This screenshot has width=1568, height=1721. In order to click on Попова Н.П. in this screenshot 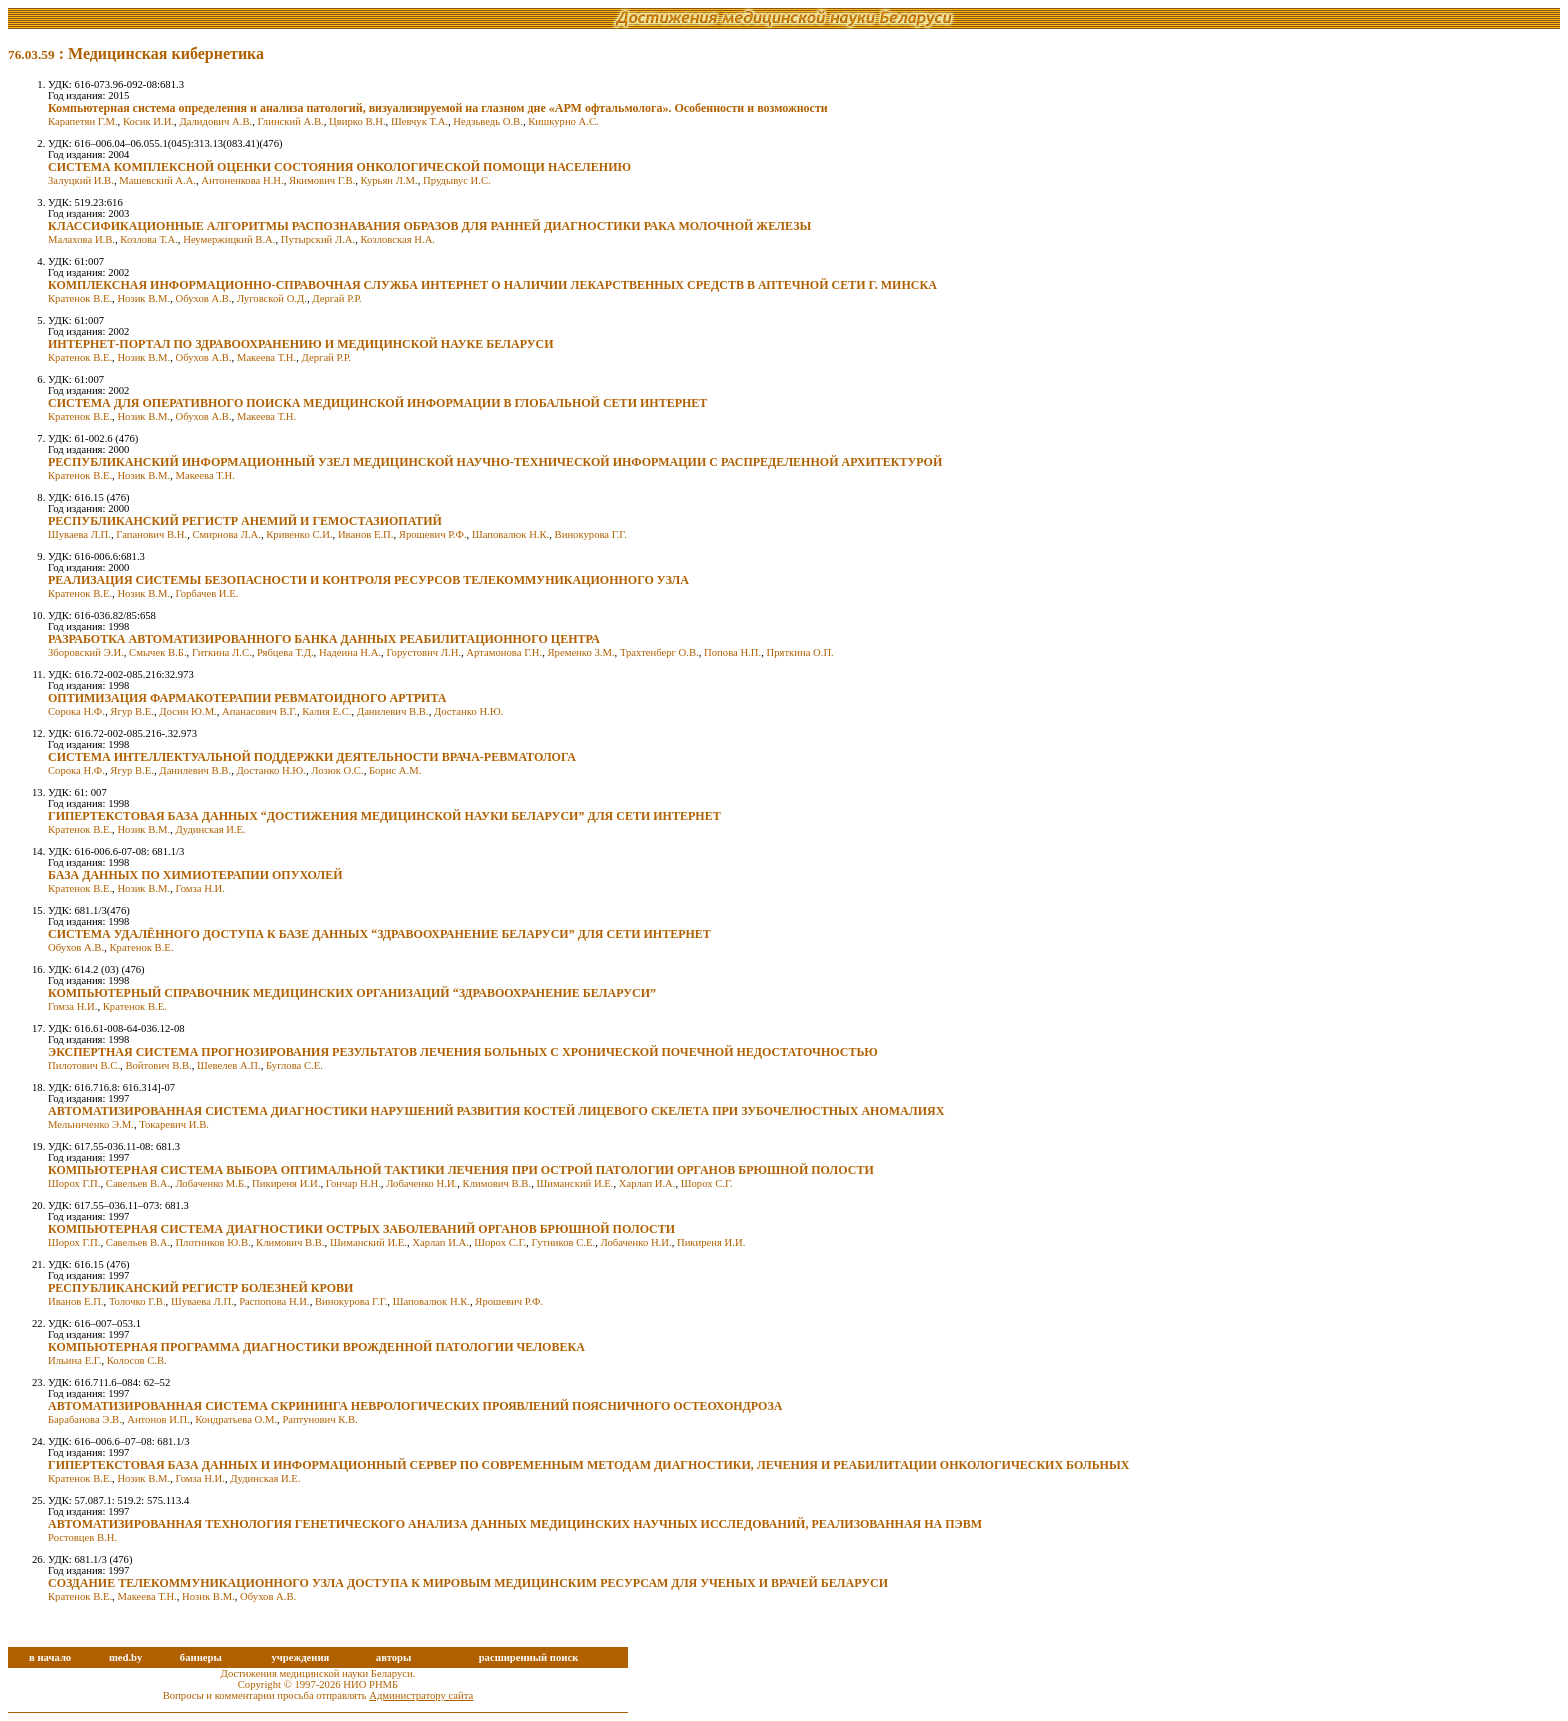, I will do `click(732, 652)`.